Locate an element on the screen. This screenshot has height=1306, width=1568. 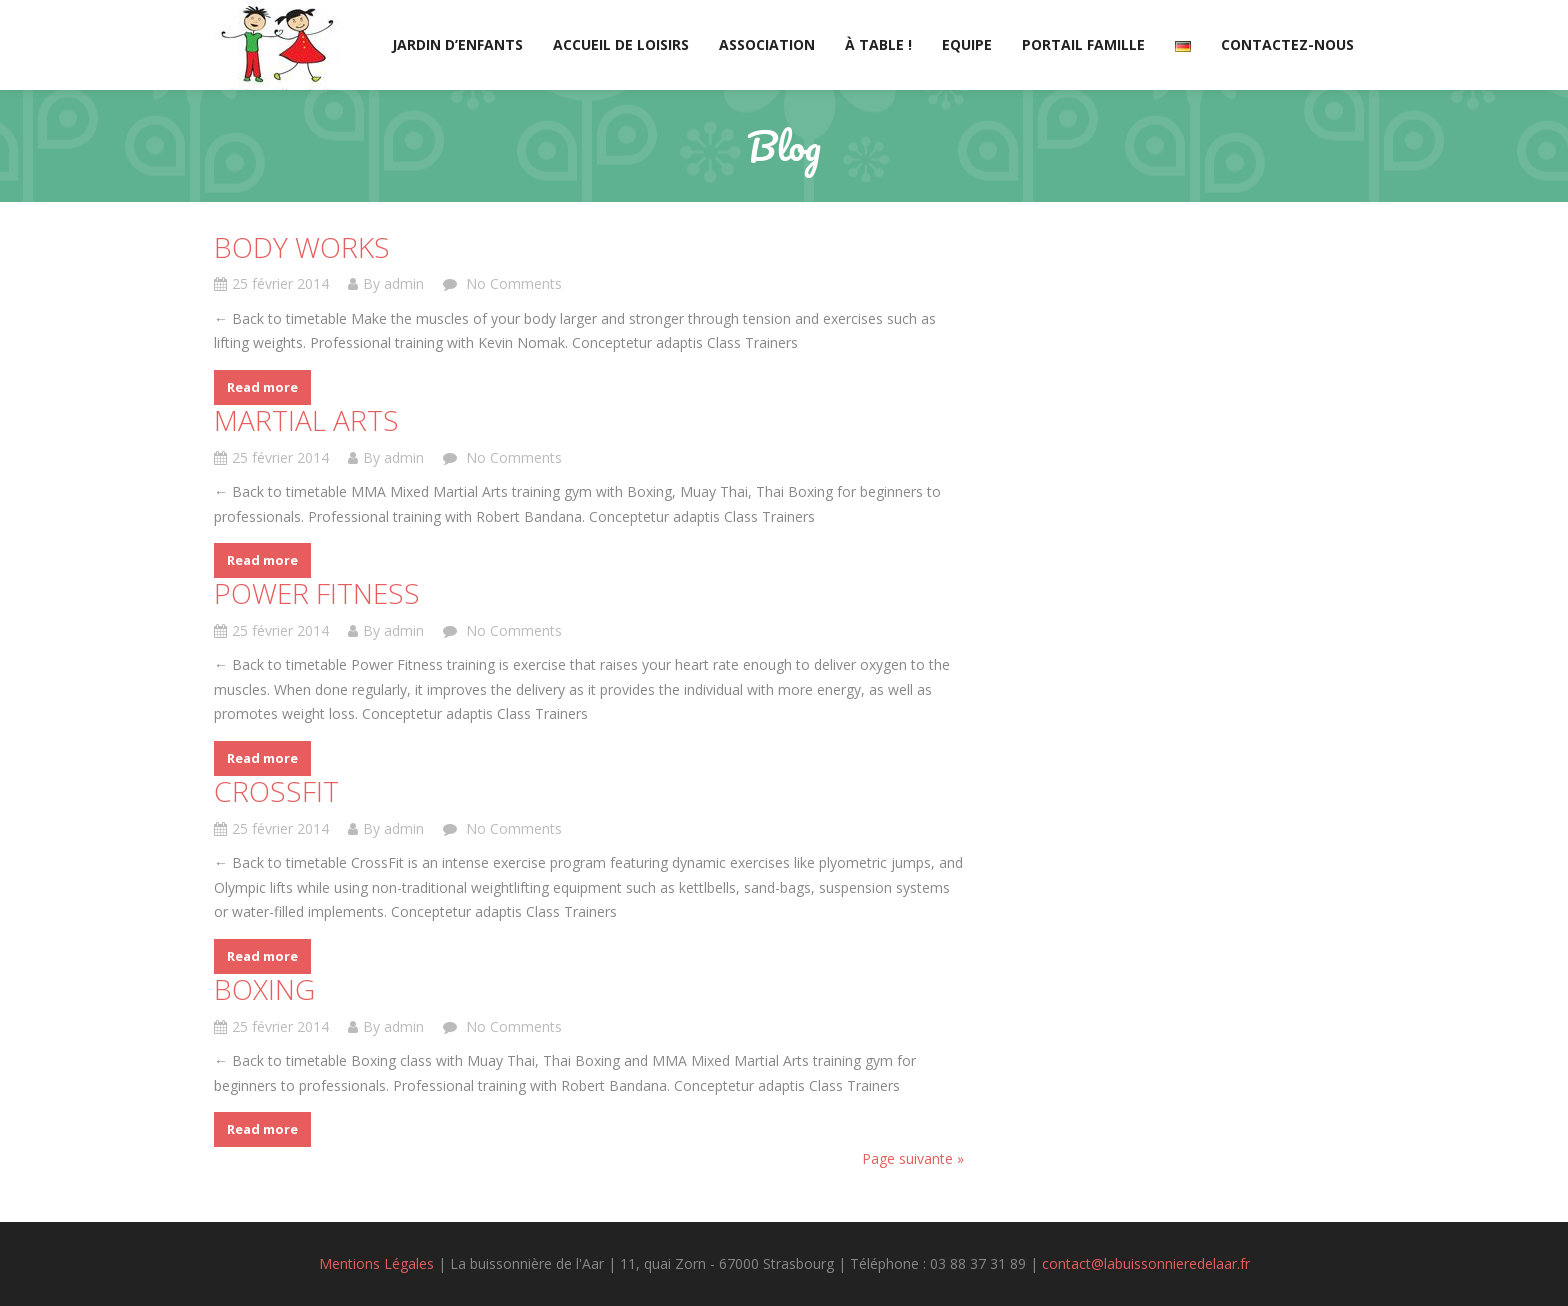
Contactez-nous is located at coordinates (1287, 44).